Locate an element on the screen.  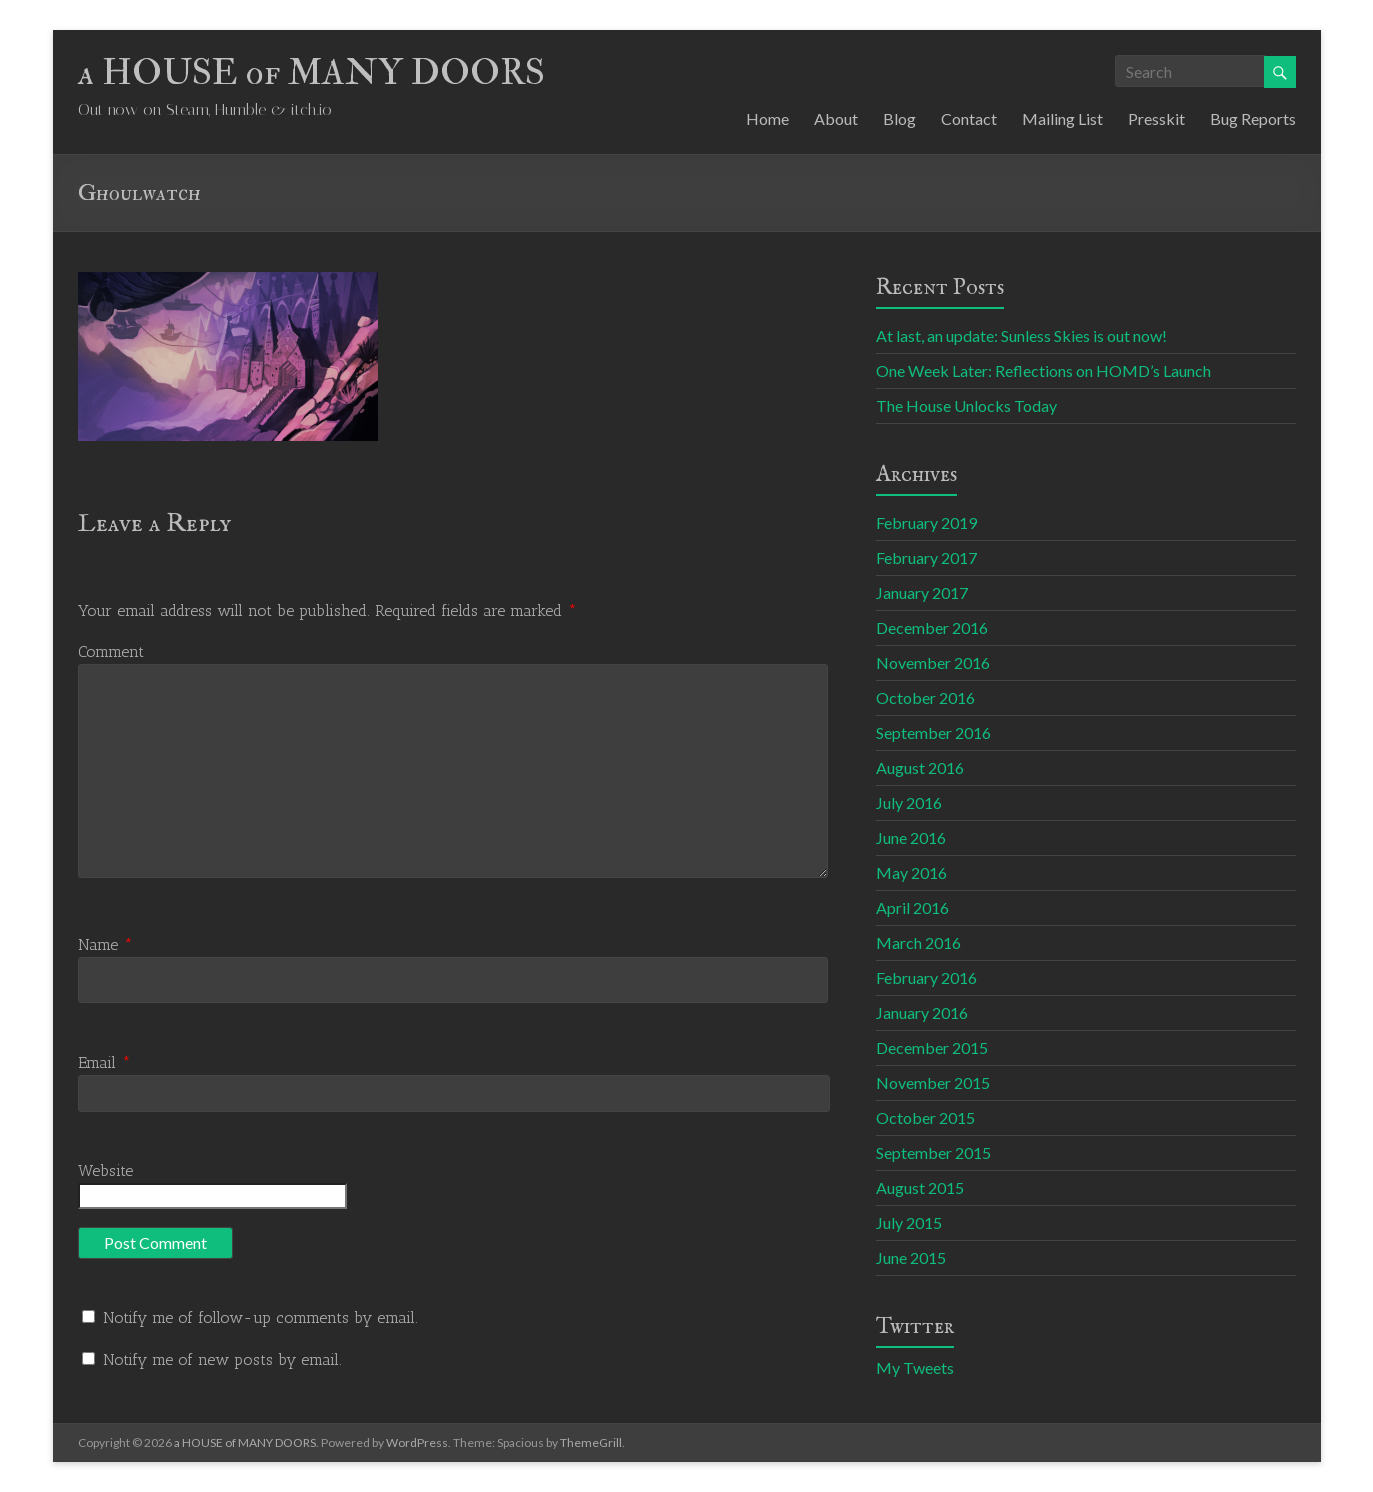
October 2016 is located at coordinates (925, 697).